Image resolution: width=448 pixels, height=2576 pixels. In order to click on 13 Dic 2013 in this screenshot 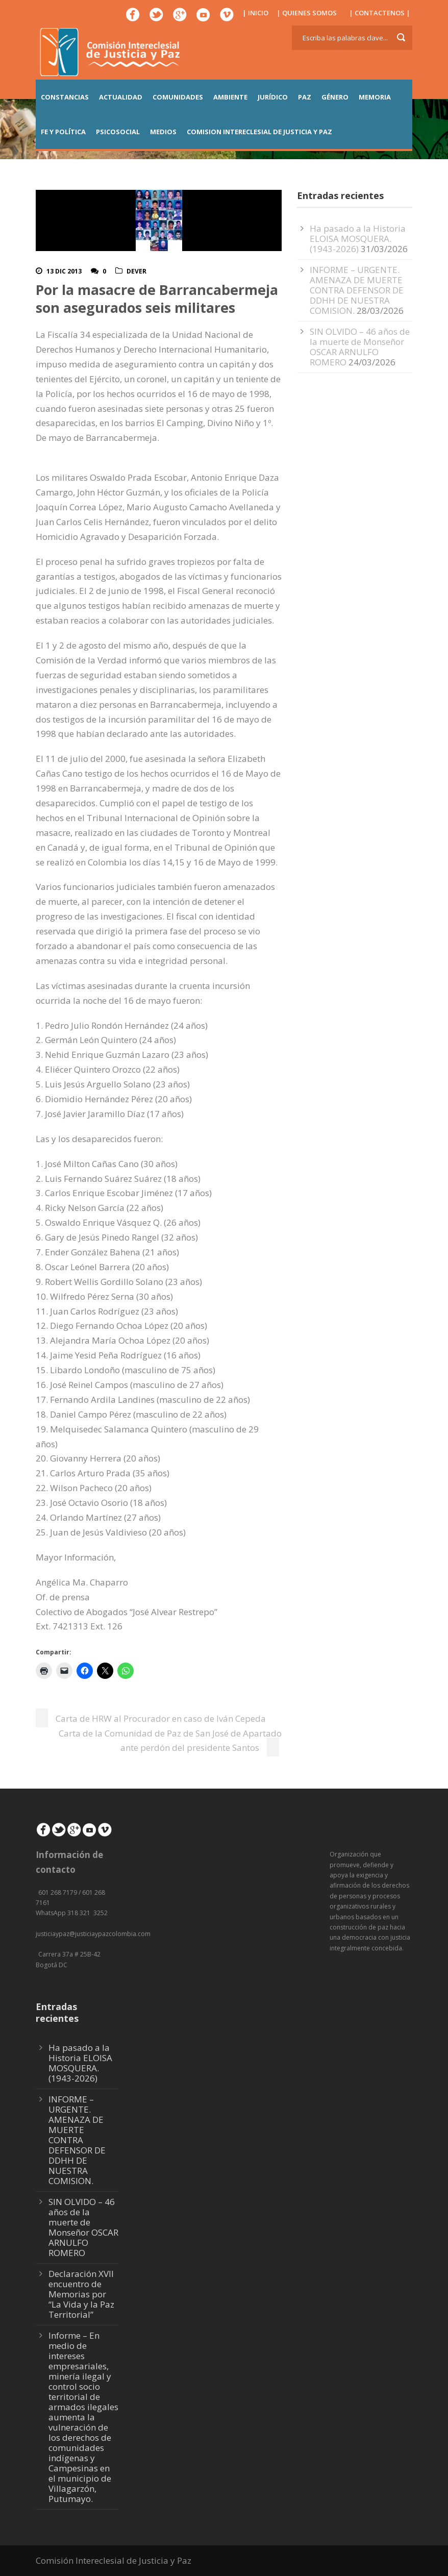, I will do `click(64, 271)`.